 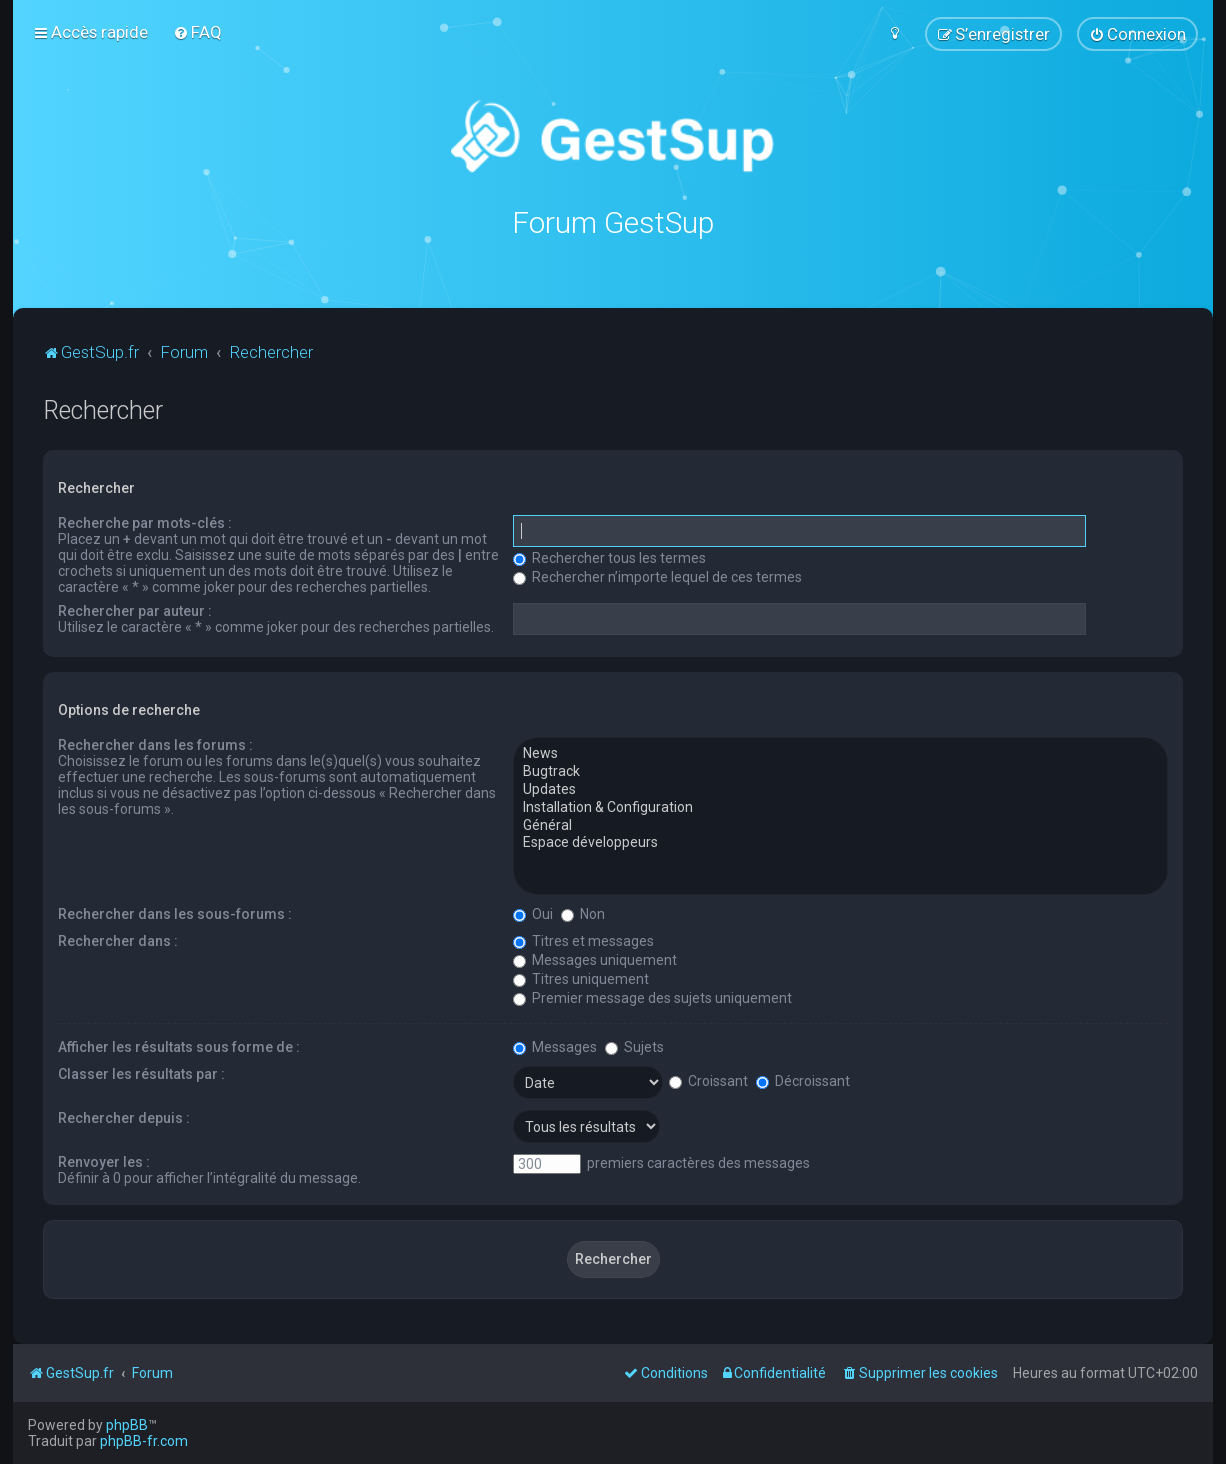 I want to click on Oui, so click(x=533, y=913).